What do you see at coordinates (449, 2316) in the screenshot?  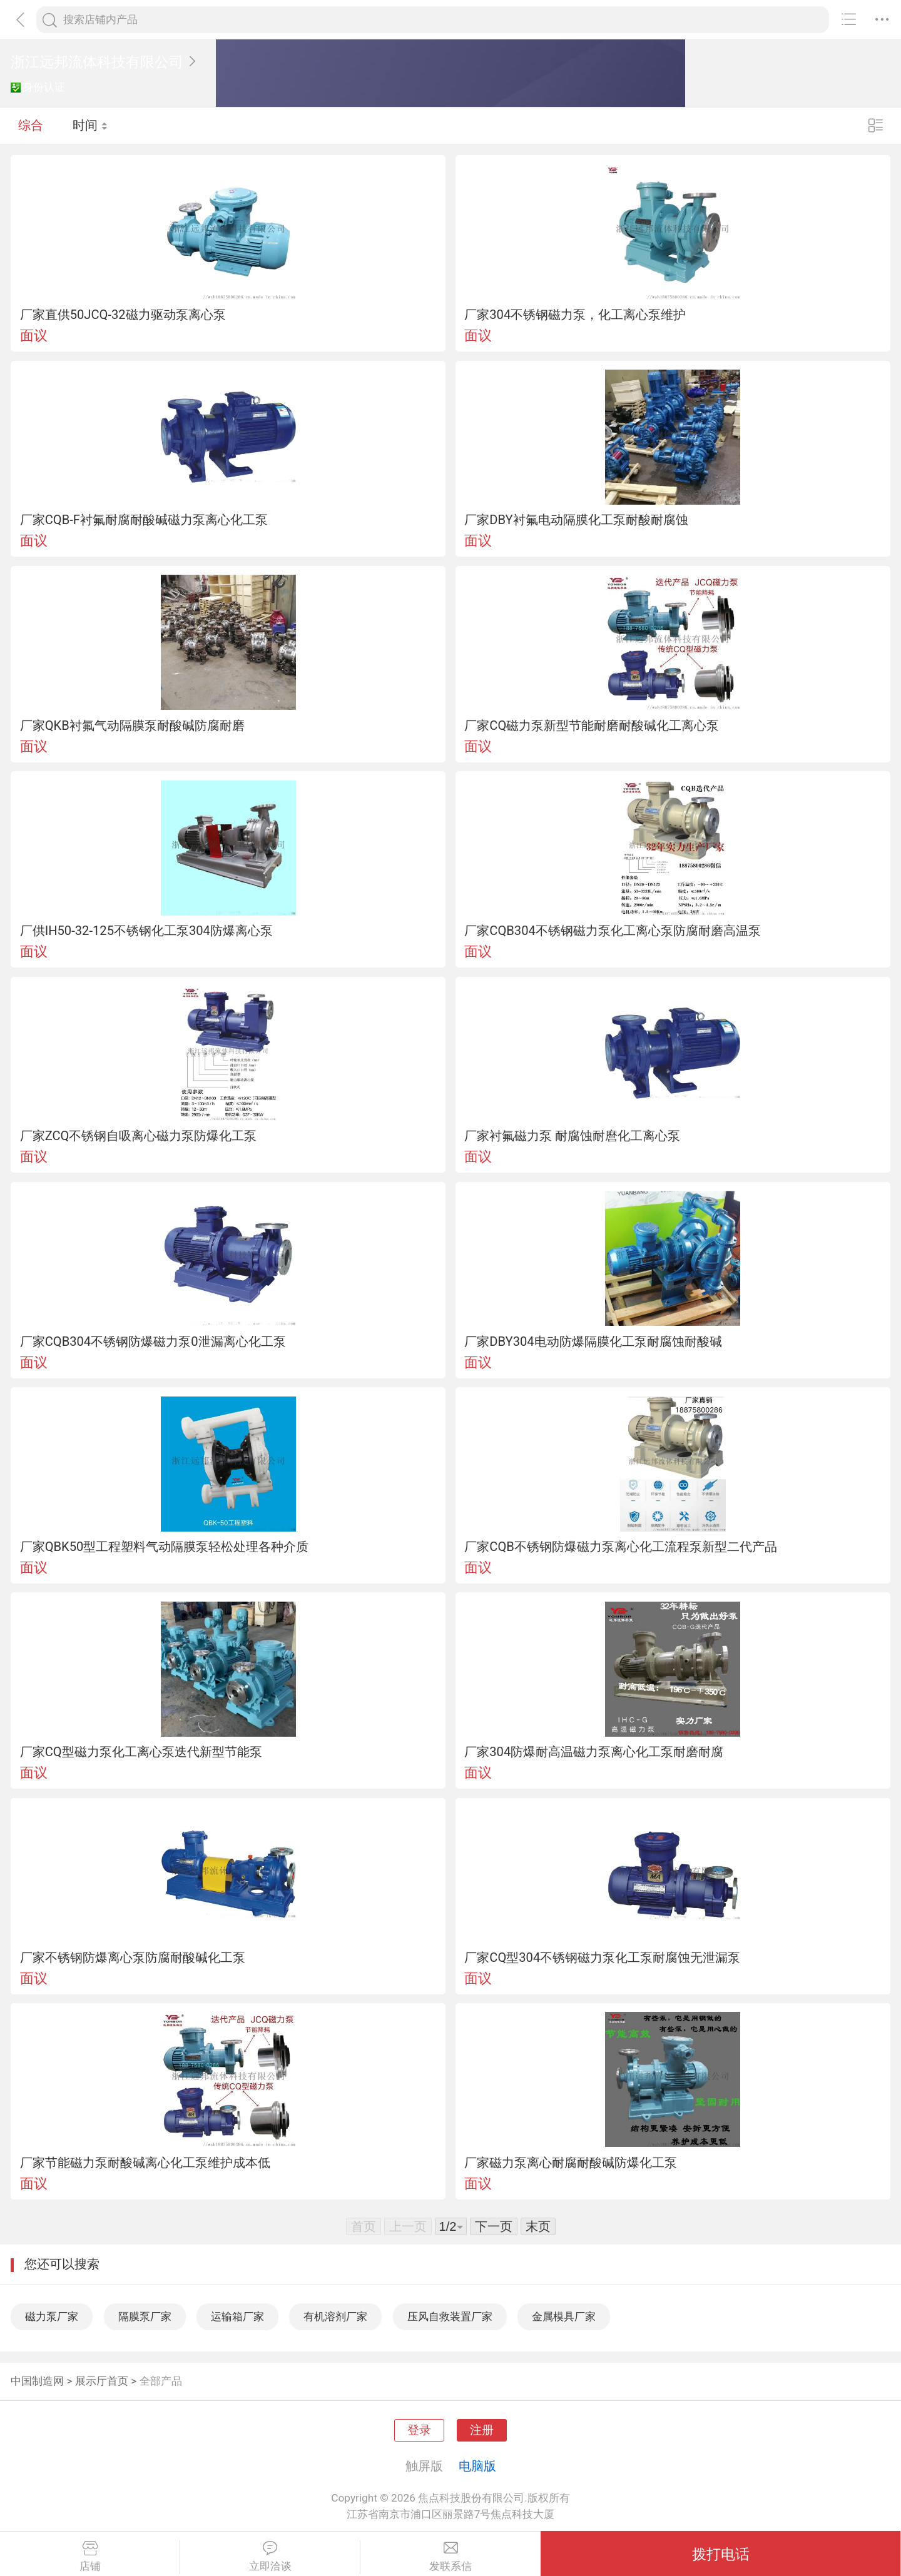 I see `压风自救装置厂家` at bounding box center [449, 2316].